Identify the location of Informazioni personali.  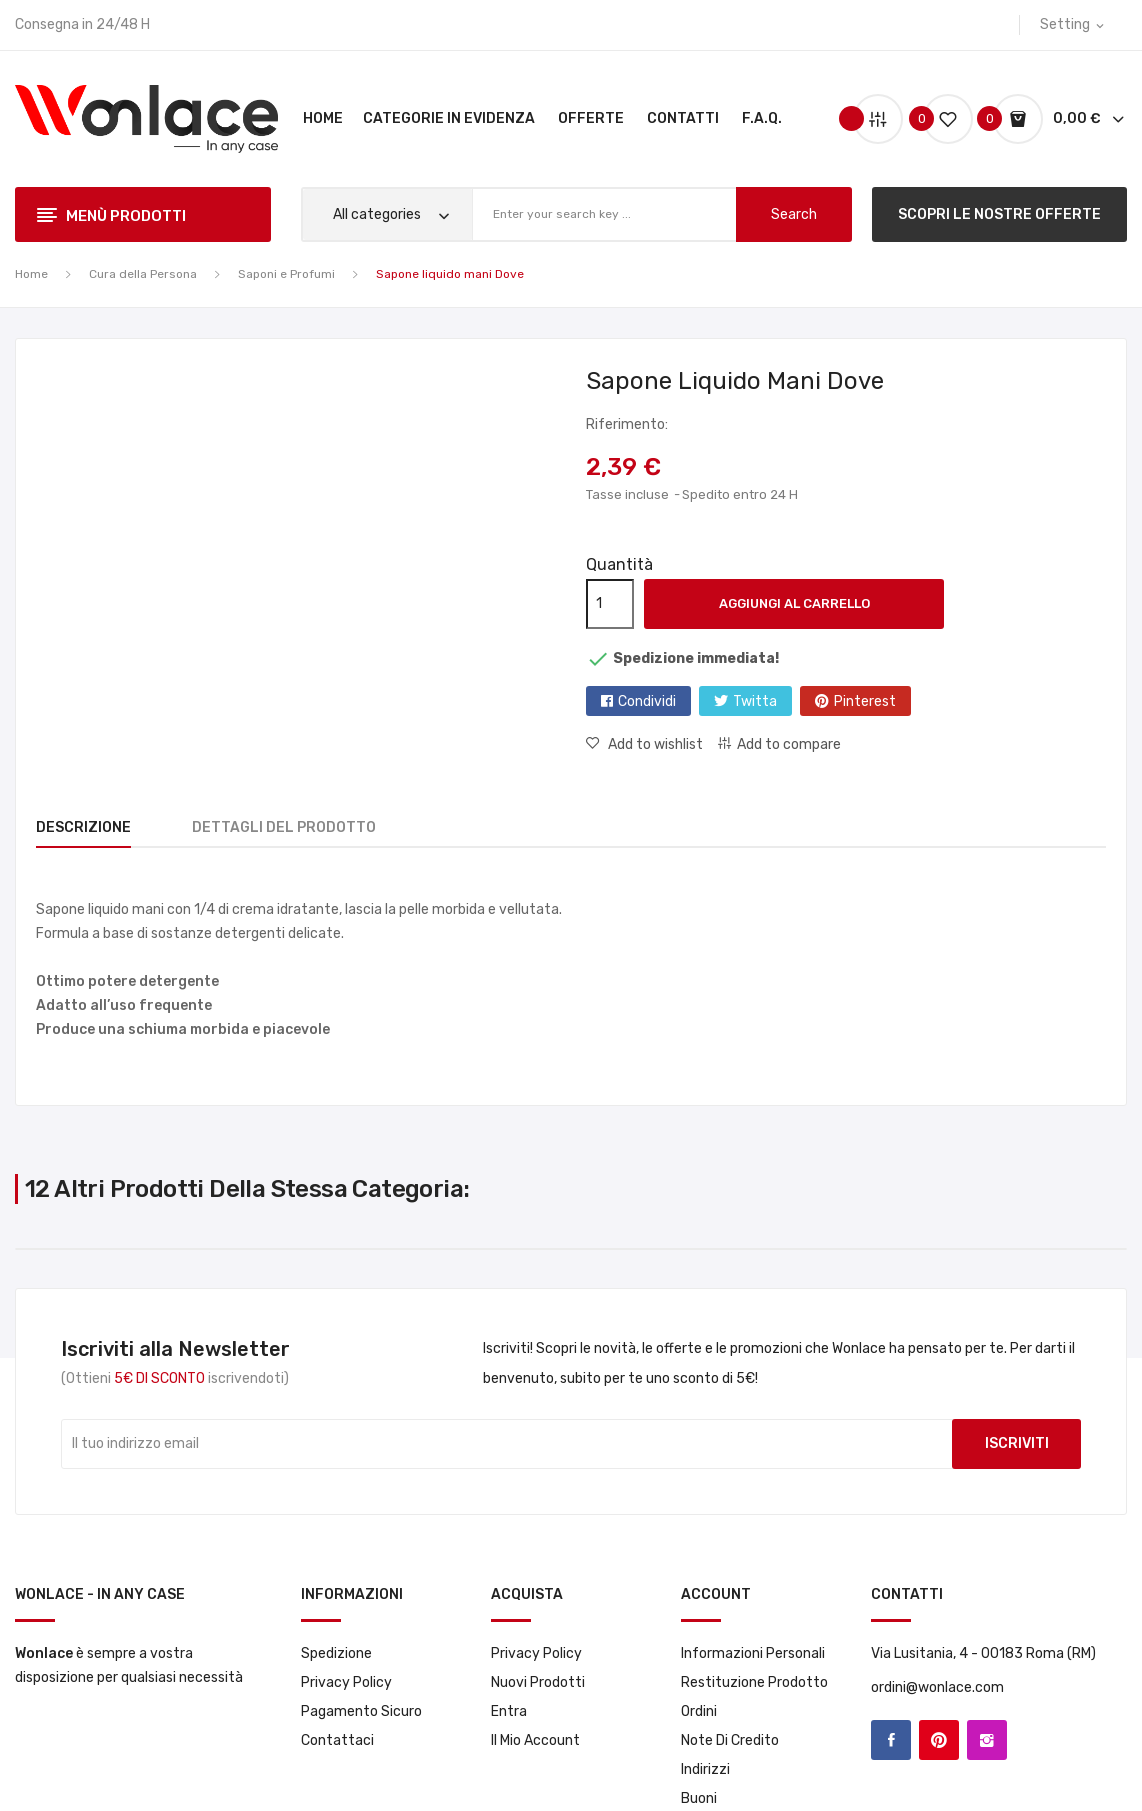
(753, 1653).